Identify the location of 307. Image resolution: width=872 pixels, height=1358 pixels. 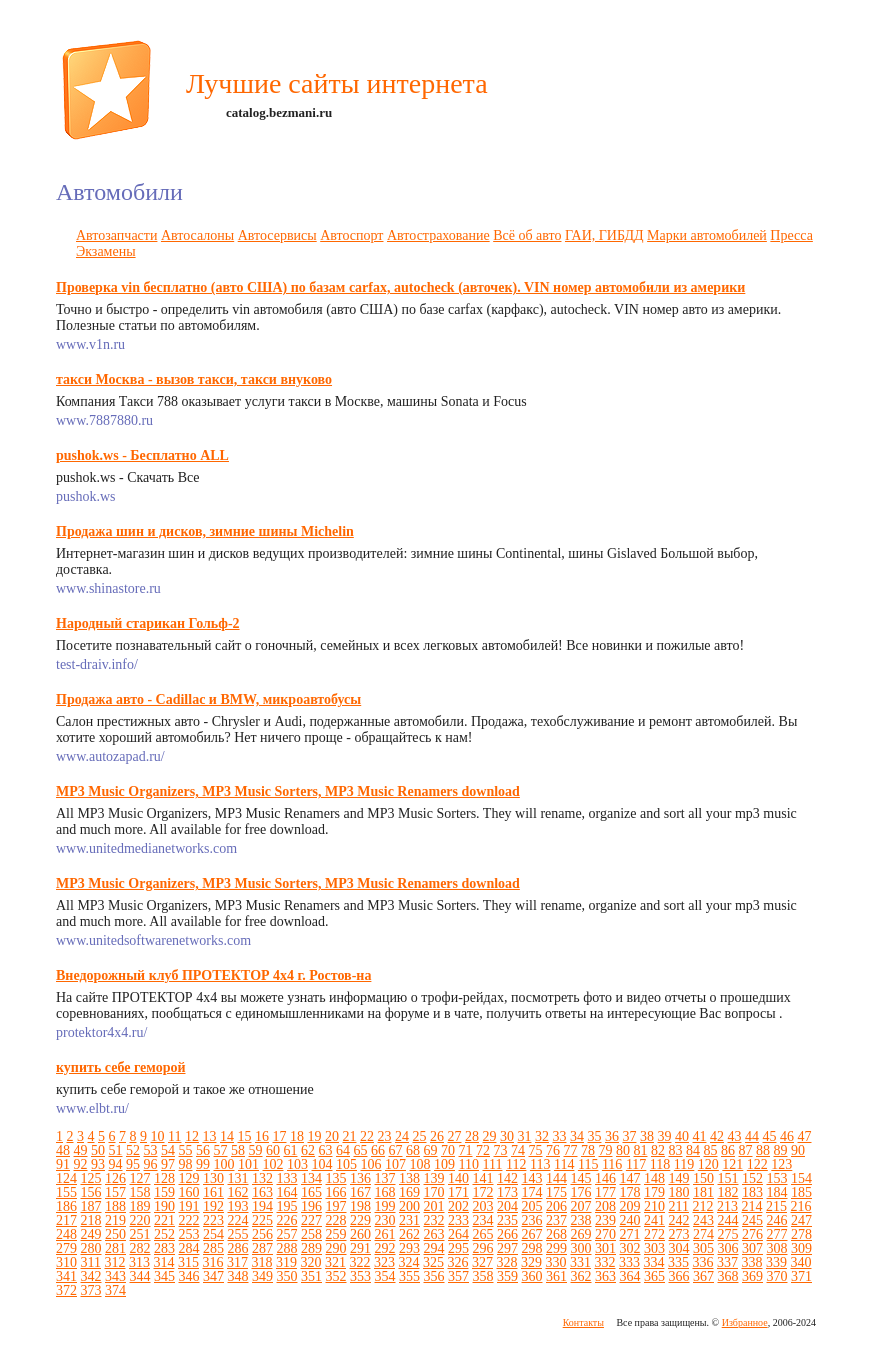
(752, 1248).